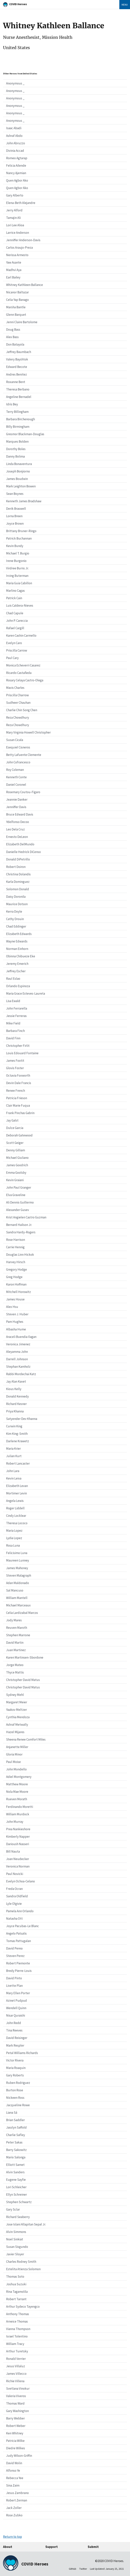  What do you see at coordinates (17, 292) in the screenshot?
I see `Nicanor Baltazar` at bounding box center [17, 292].